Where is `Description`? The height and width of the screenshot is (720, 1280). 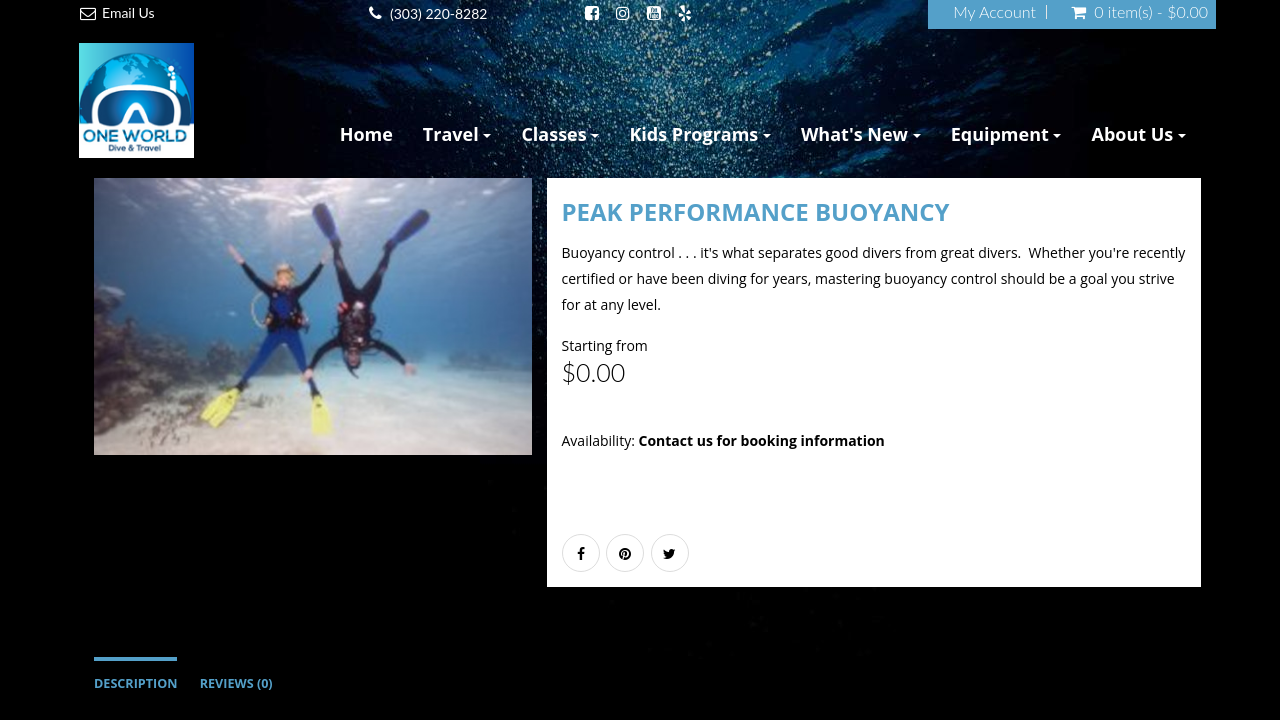
Description is located at coordinates (135, 683).